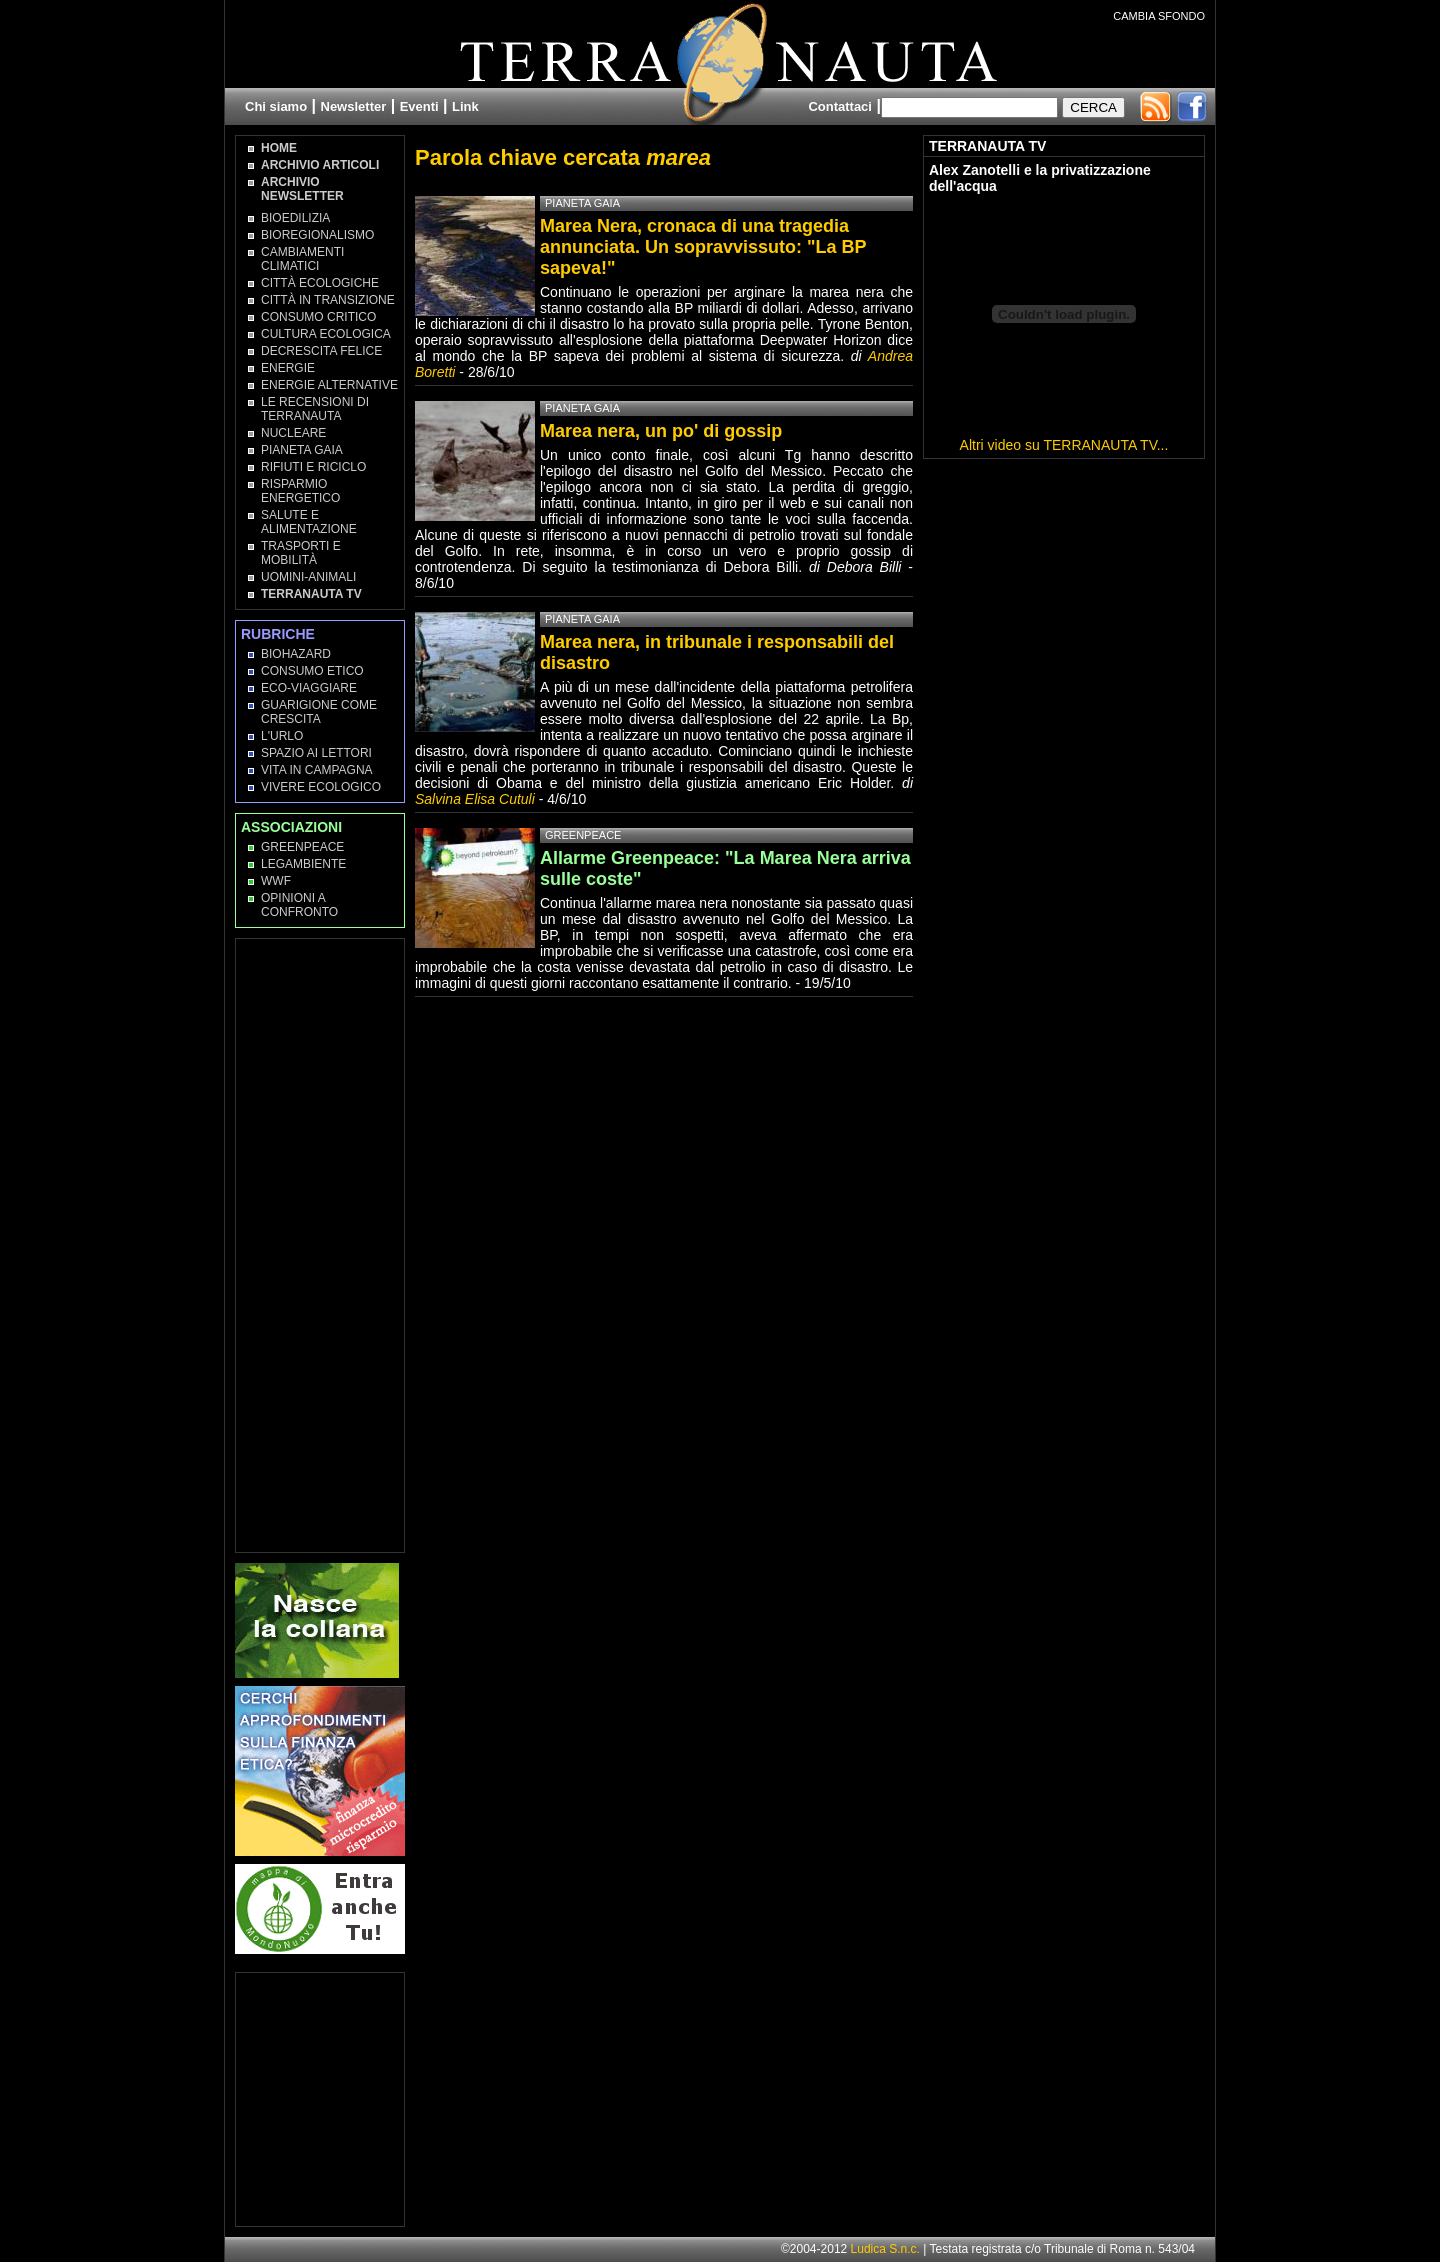 Image resolution: width=1440 pixels, height=2262 pixels. I want to click on Energie, so click(288, 368).